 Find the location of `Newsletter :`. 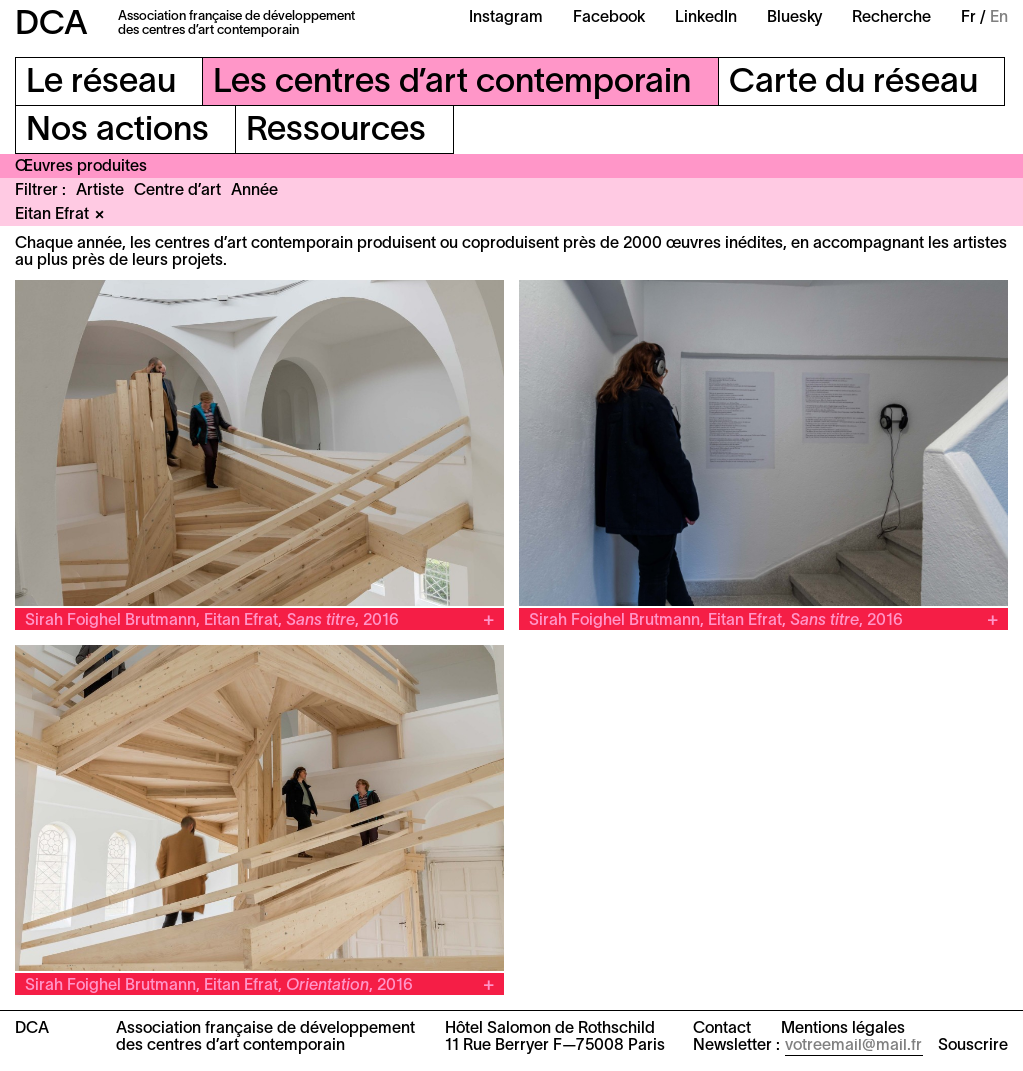

Newsletter : is located at coordinates (736, 1046).